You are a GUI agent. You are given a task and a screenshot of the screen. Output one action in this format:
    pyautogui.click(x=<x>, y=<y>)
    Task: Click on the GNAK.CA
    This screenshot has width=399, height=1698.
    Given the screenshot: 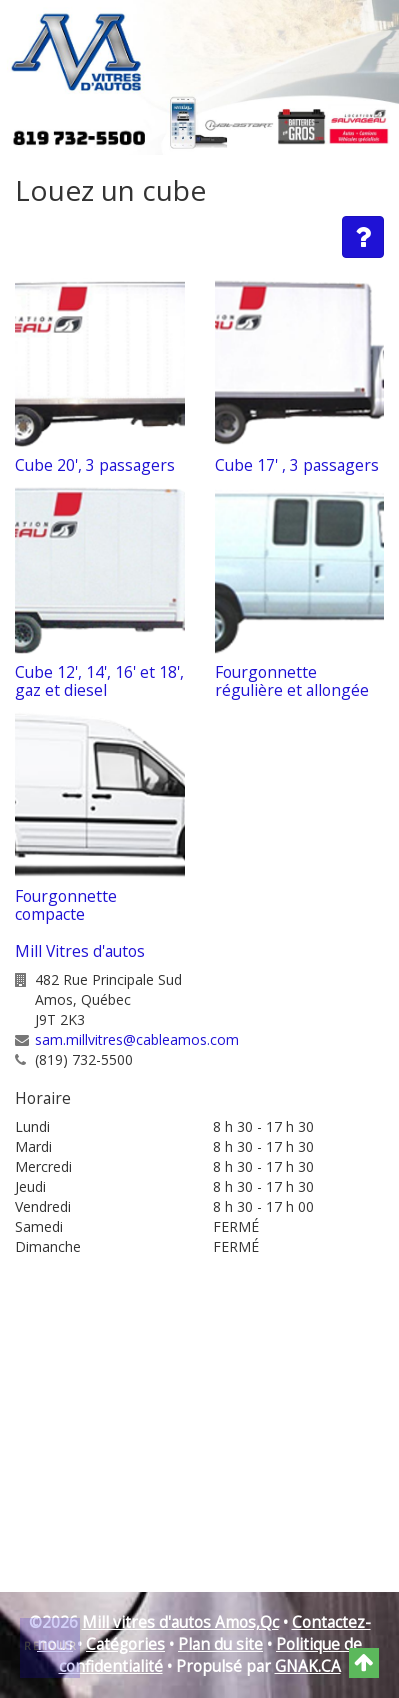 What is the action you would take?
    pyautogui.click(x=308, y=1666)
    